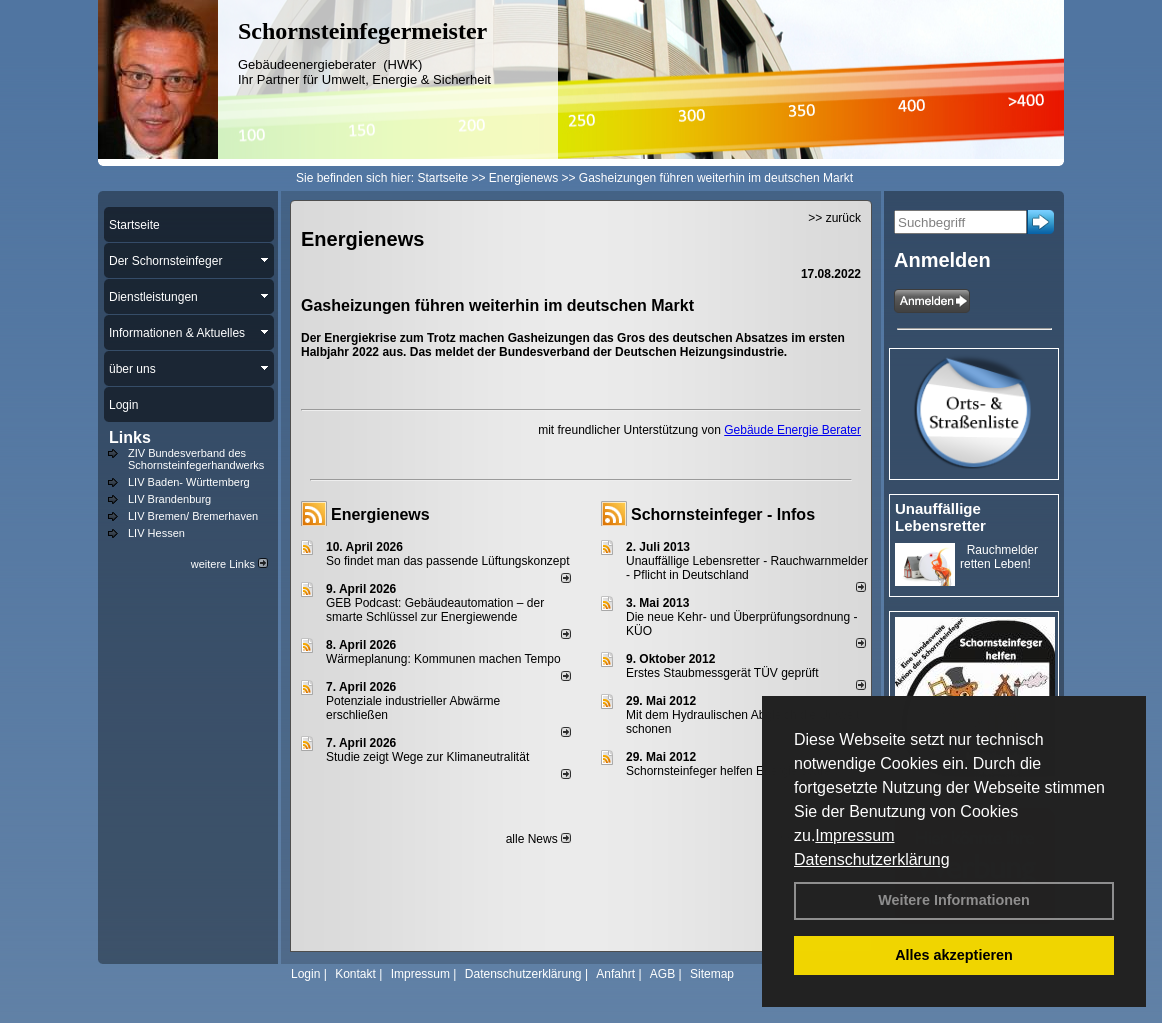  What do you see at coordinates (792, 430) in the screenshot?
I see `Gebäude Energie Berater` at bounding box center [792, 430].